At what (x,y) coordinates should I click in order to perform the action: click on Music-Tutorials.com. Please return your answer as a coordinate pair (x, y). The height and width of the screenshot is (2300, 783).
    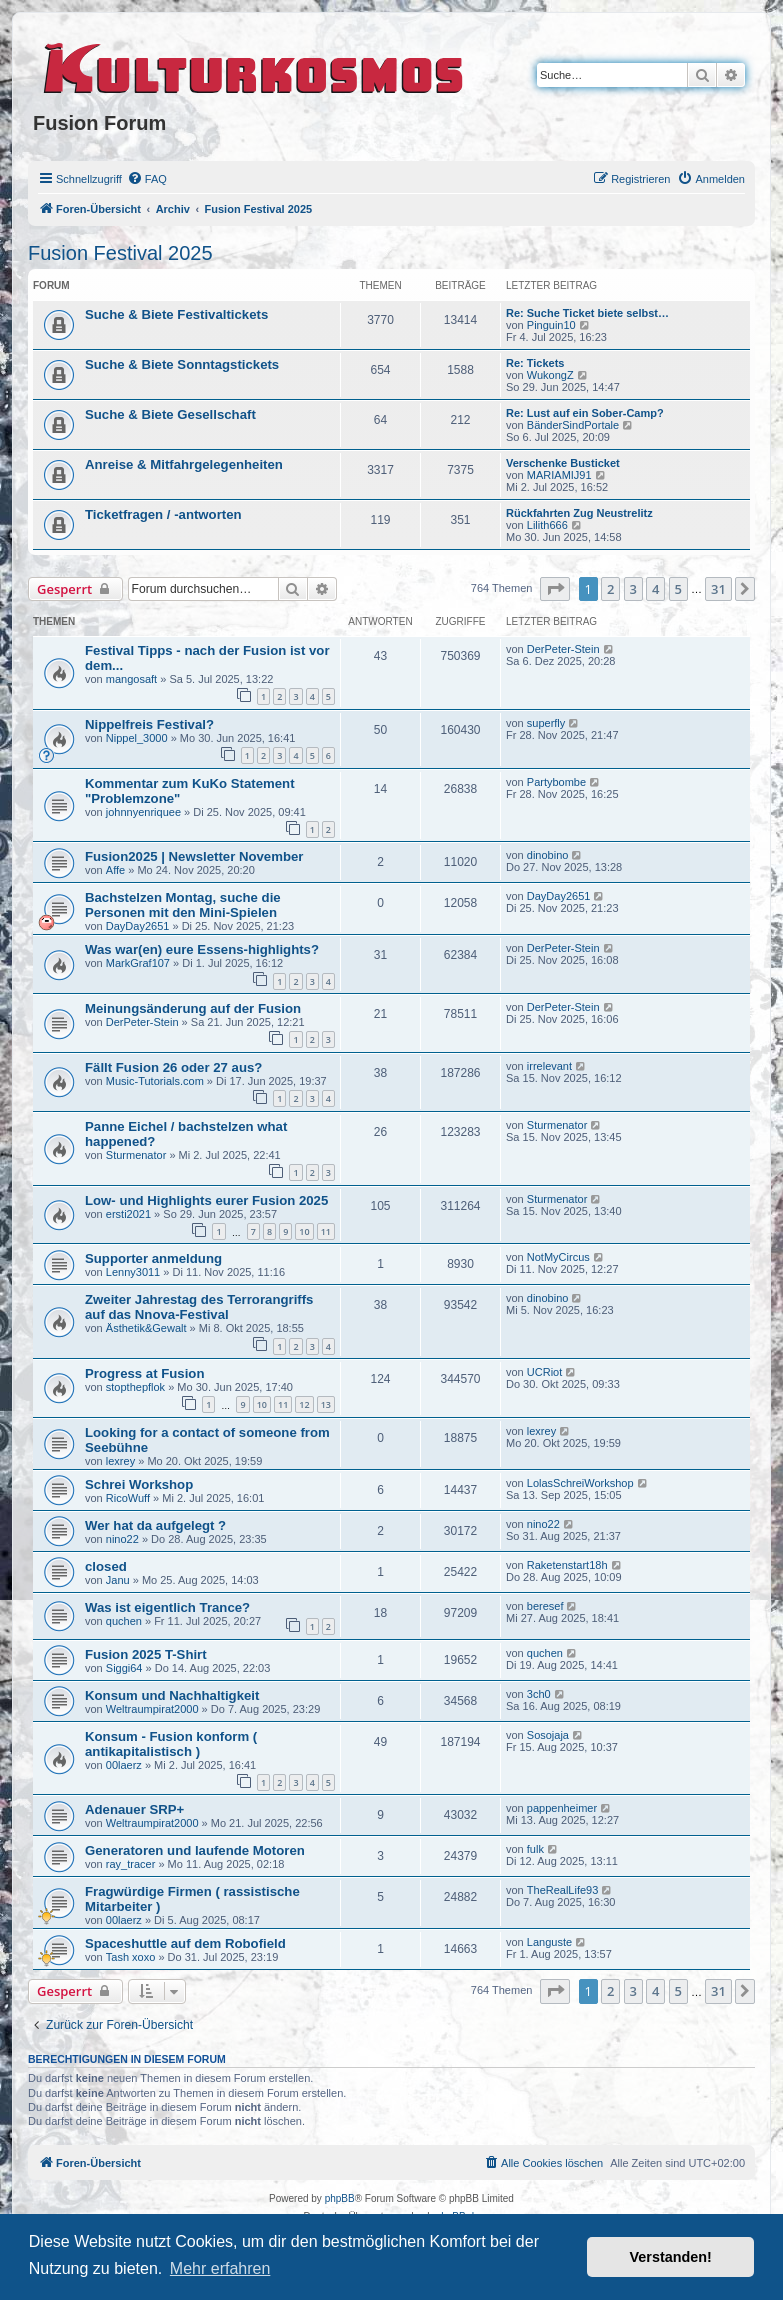
    Looking at the image, I should click on (155, 1081).